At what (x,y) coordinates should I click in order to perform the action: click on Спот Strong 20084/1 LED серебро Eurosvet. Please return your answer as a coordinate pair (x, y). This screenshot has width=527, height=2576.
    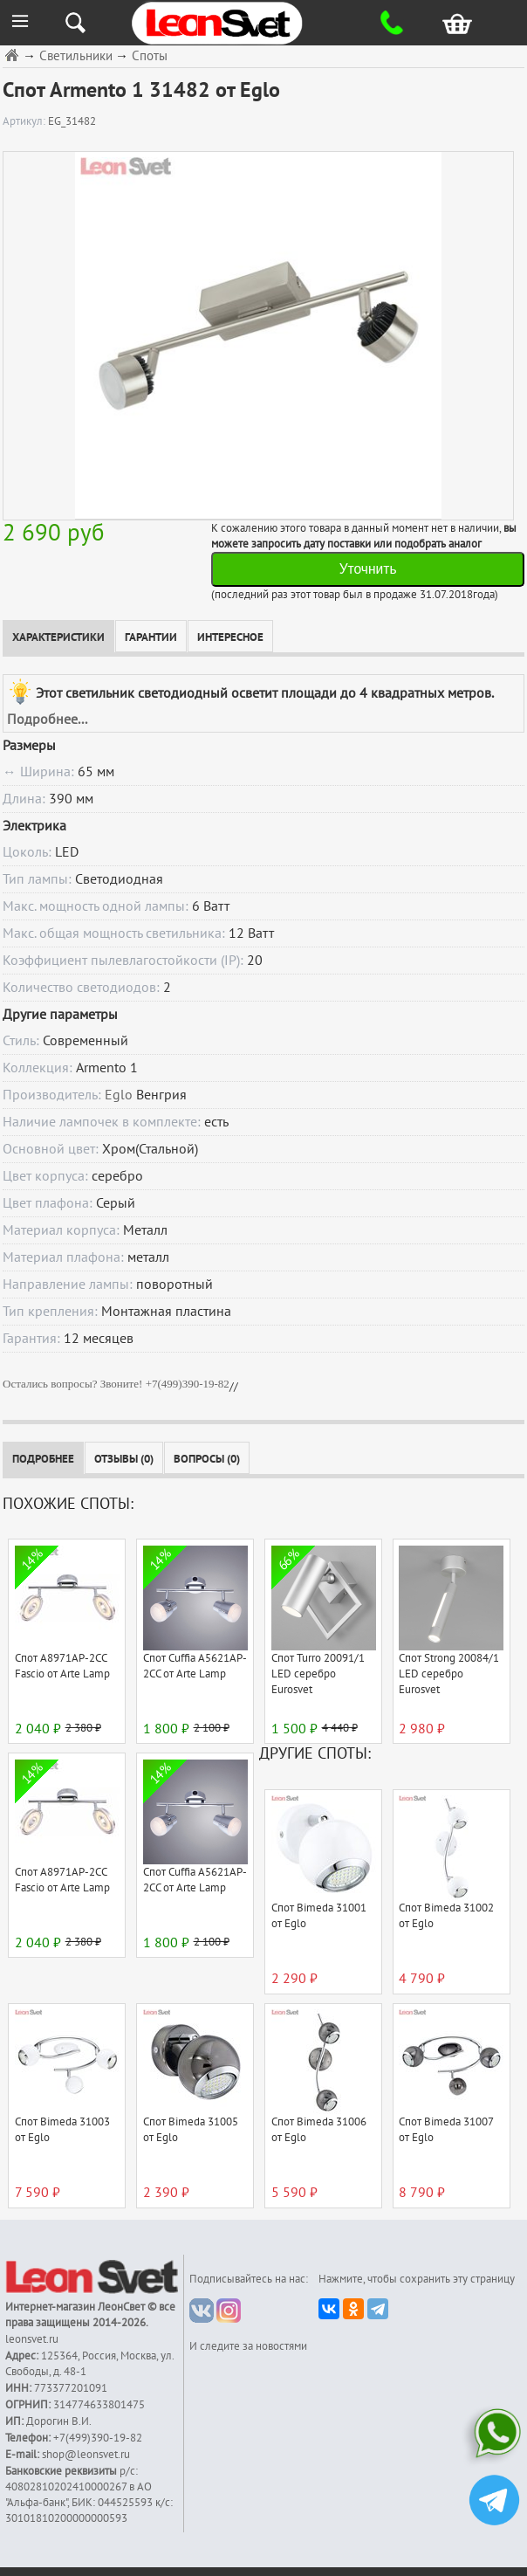
    Looking at the image, I should click on (449, 1674).